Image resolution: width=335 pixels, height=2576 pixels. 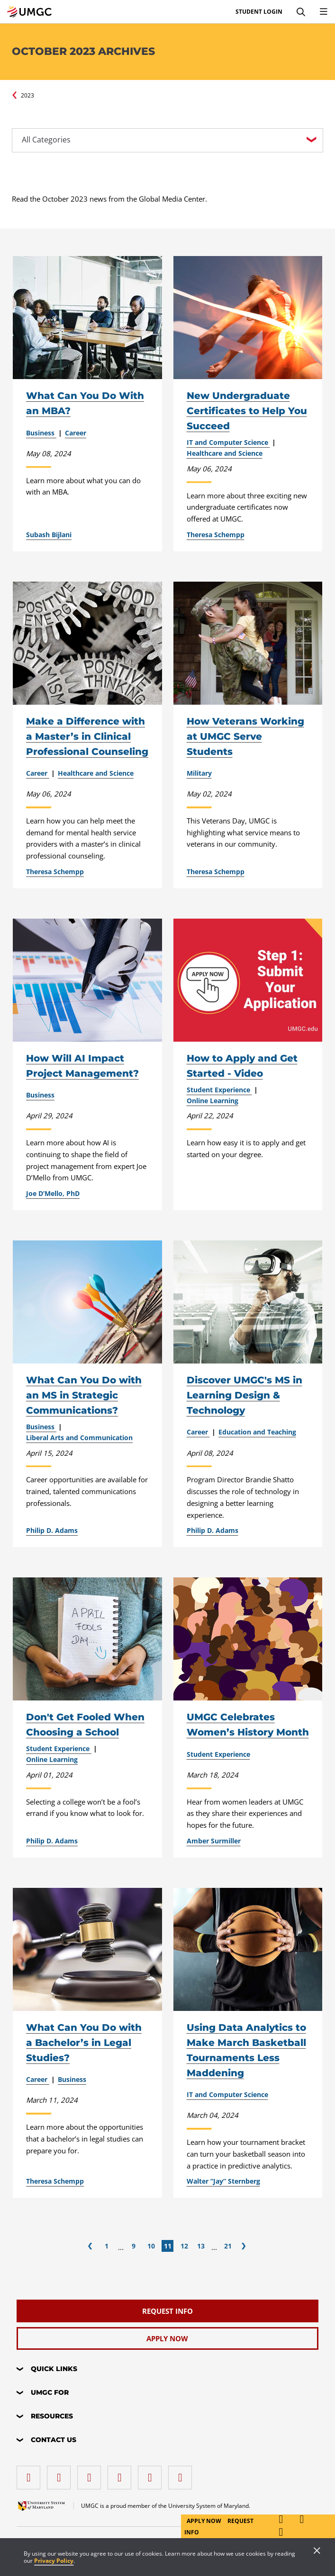 What do you see at coordinates (199, 773) in the screenshot?
I see `Military` at bounding box center [199, 773].